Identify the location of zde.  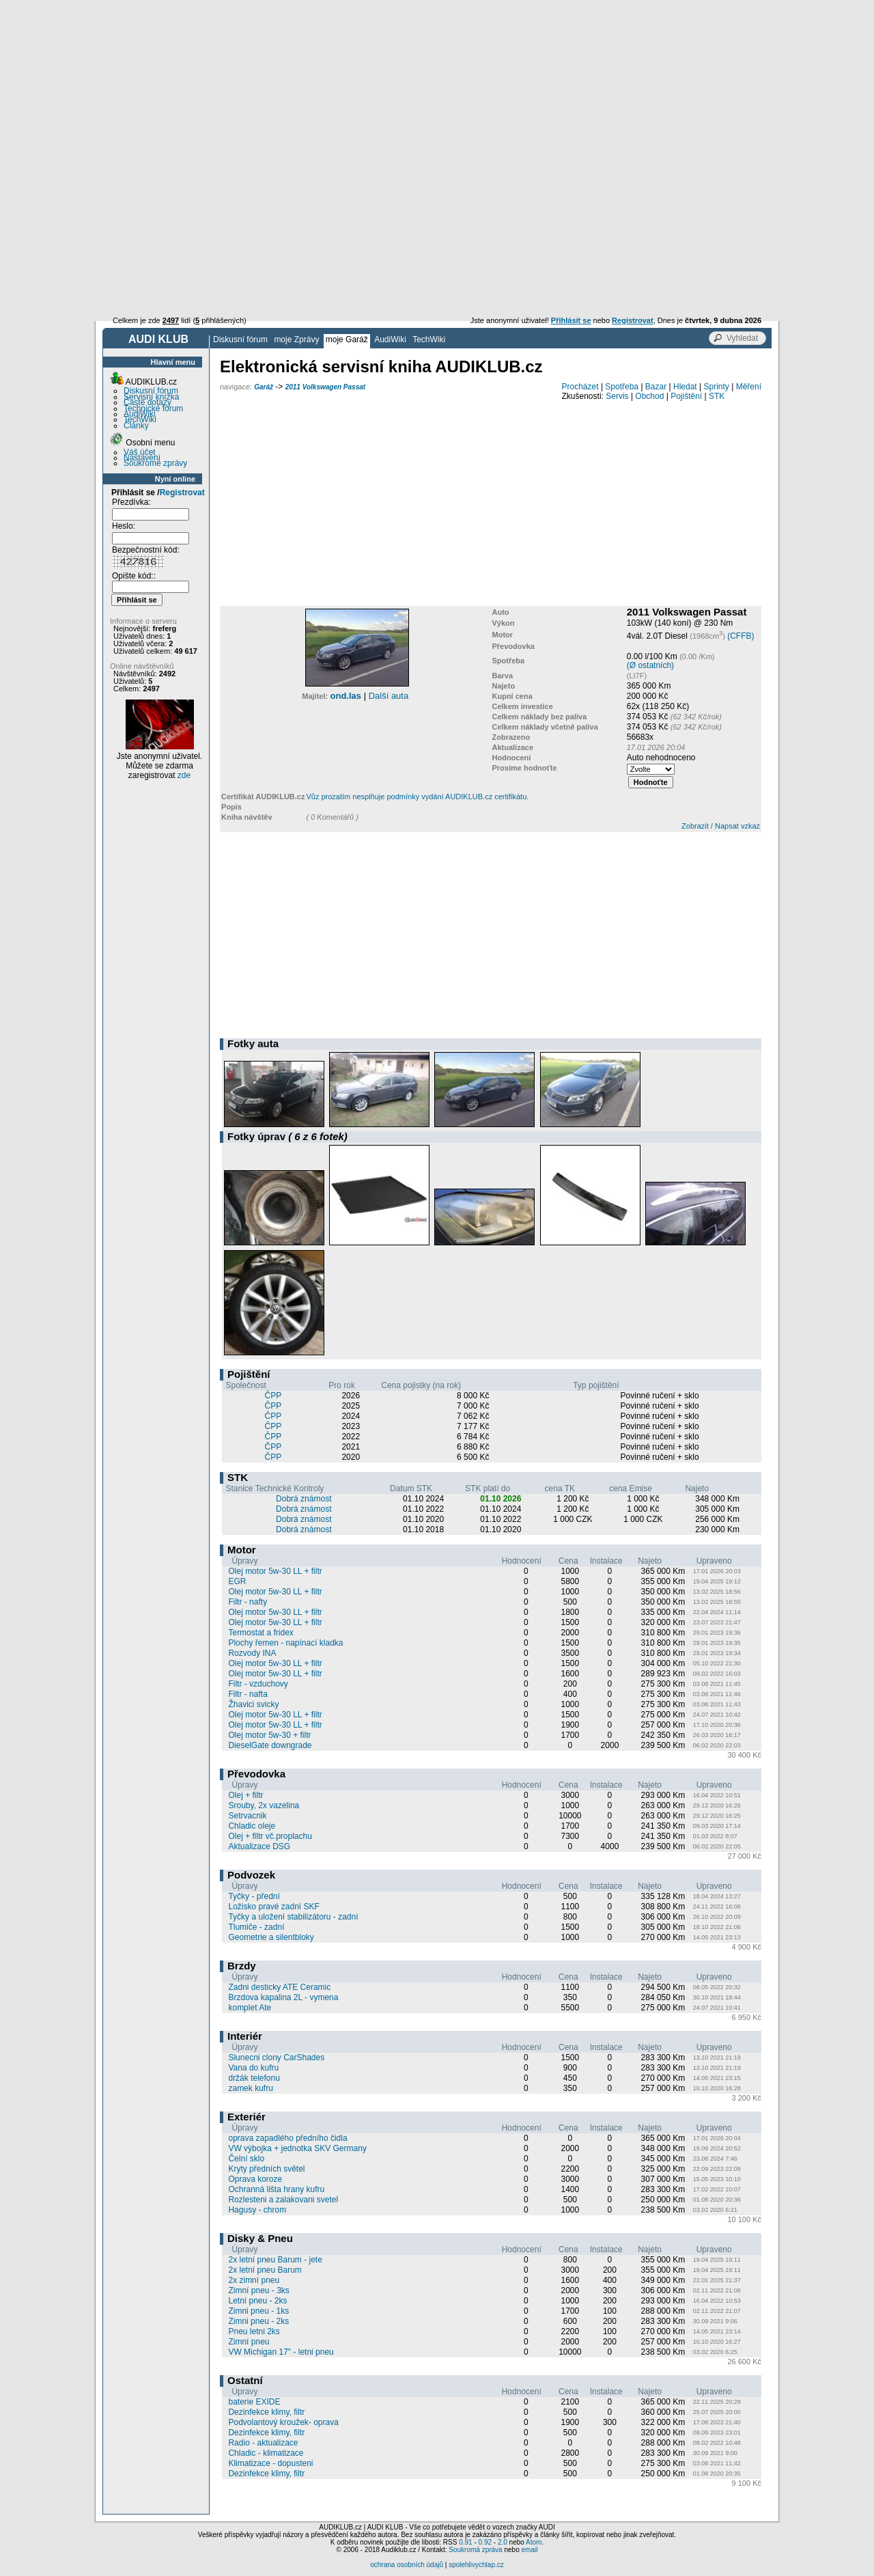
(184, 775).